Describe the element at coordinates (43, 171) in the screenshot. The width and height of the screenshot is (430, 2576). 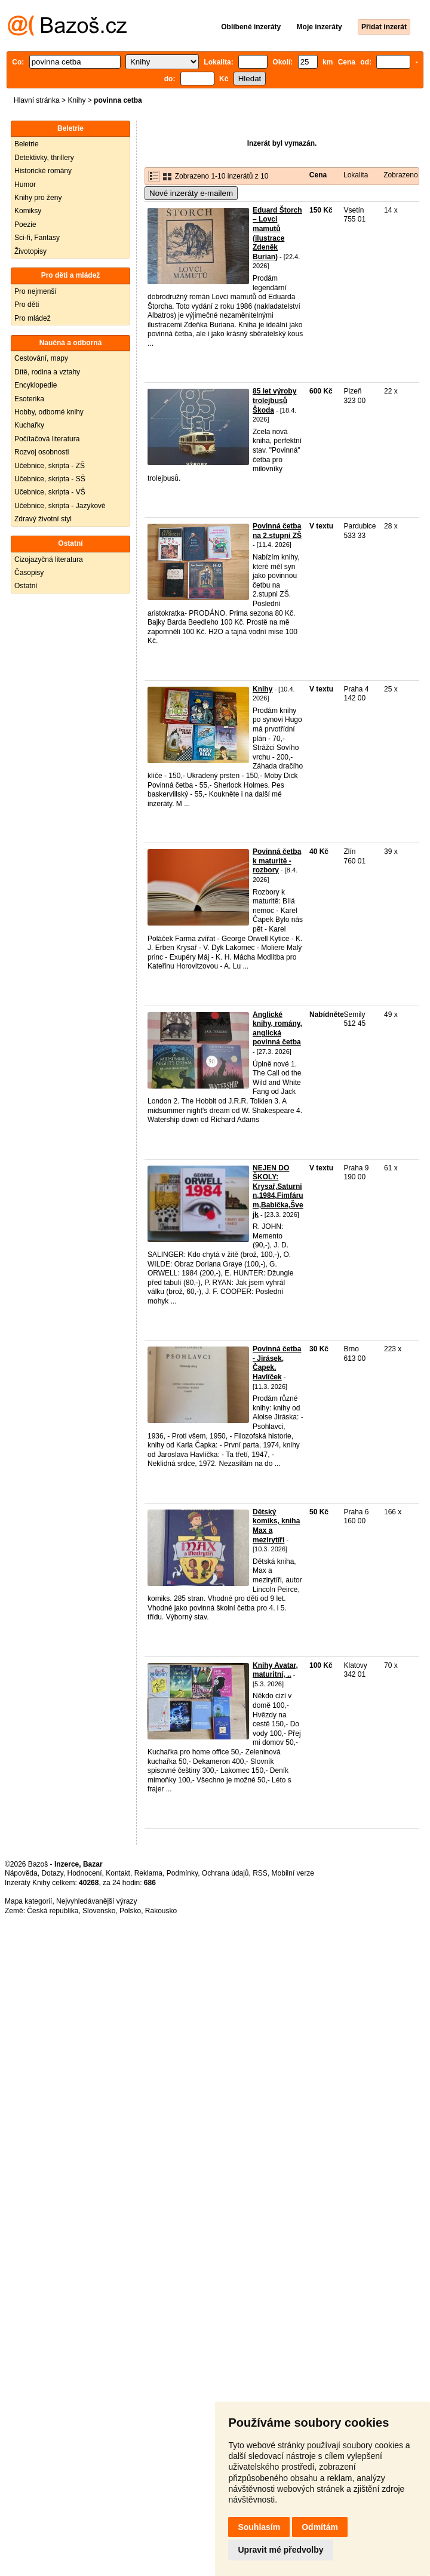
I see `Historické romány` at that location.